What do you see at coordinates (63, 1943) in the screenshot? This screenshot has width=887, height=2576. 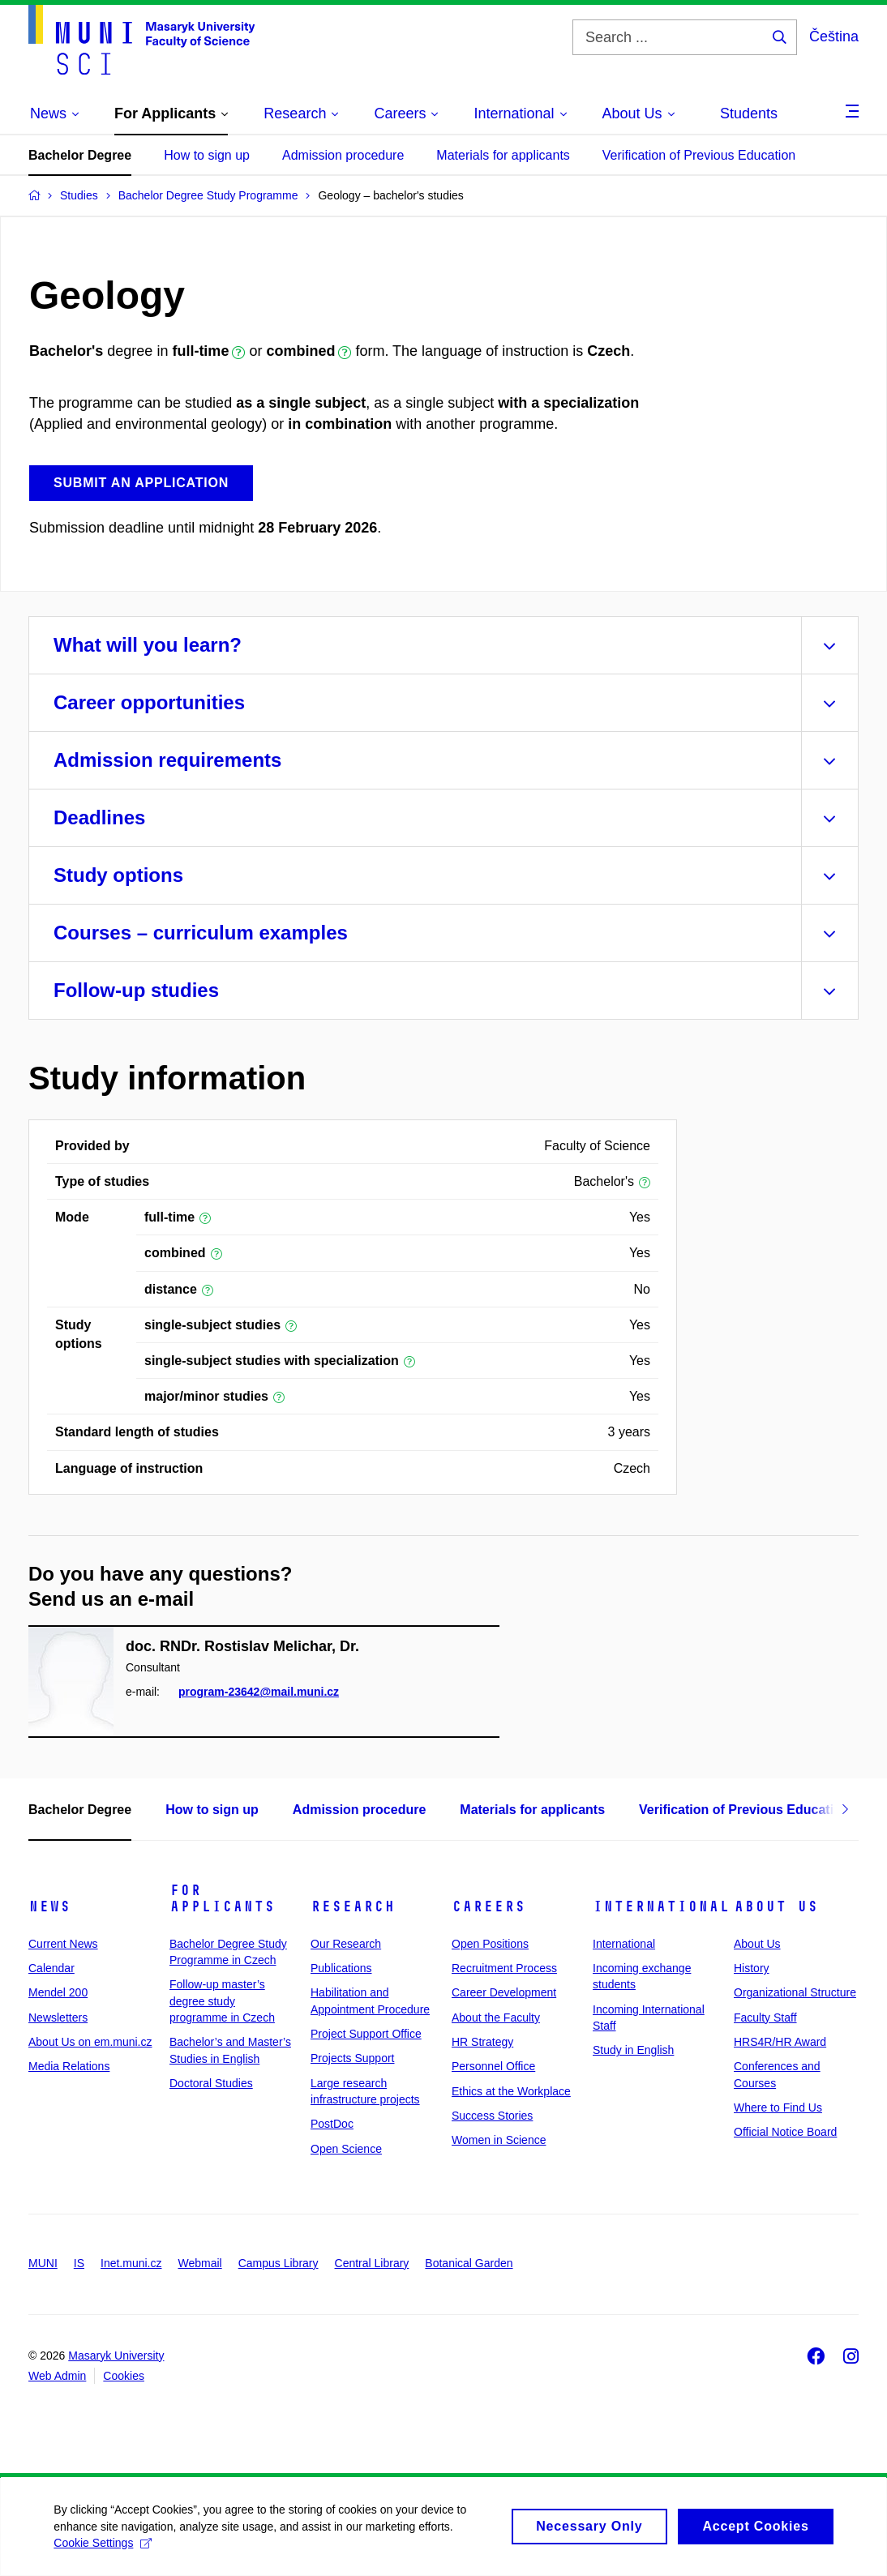 I see `Current News` at bounding box center [63, 1943].